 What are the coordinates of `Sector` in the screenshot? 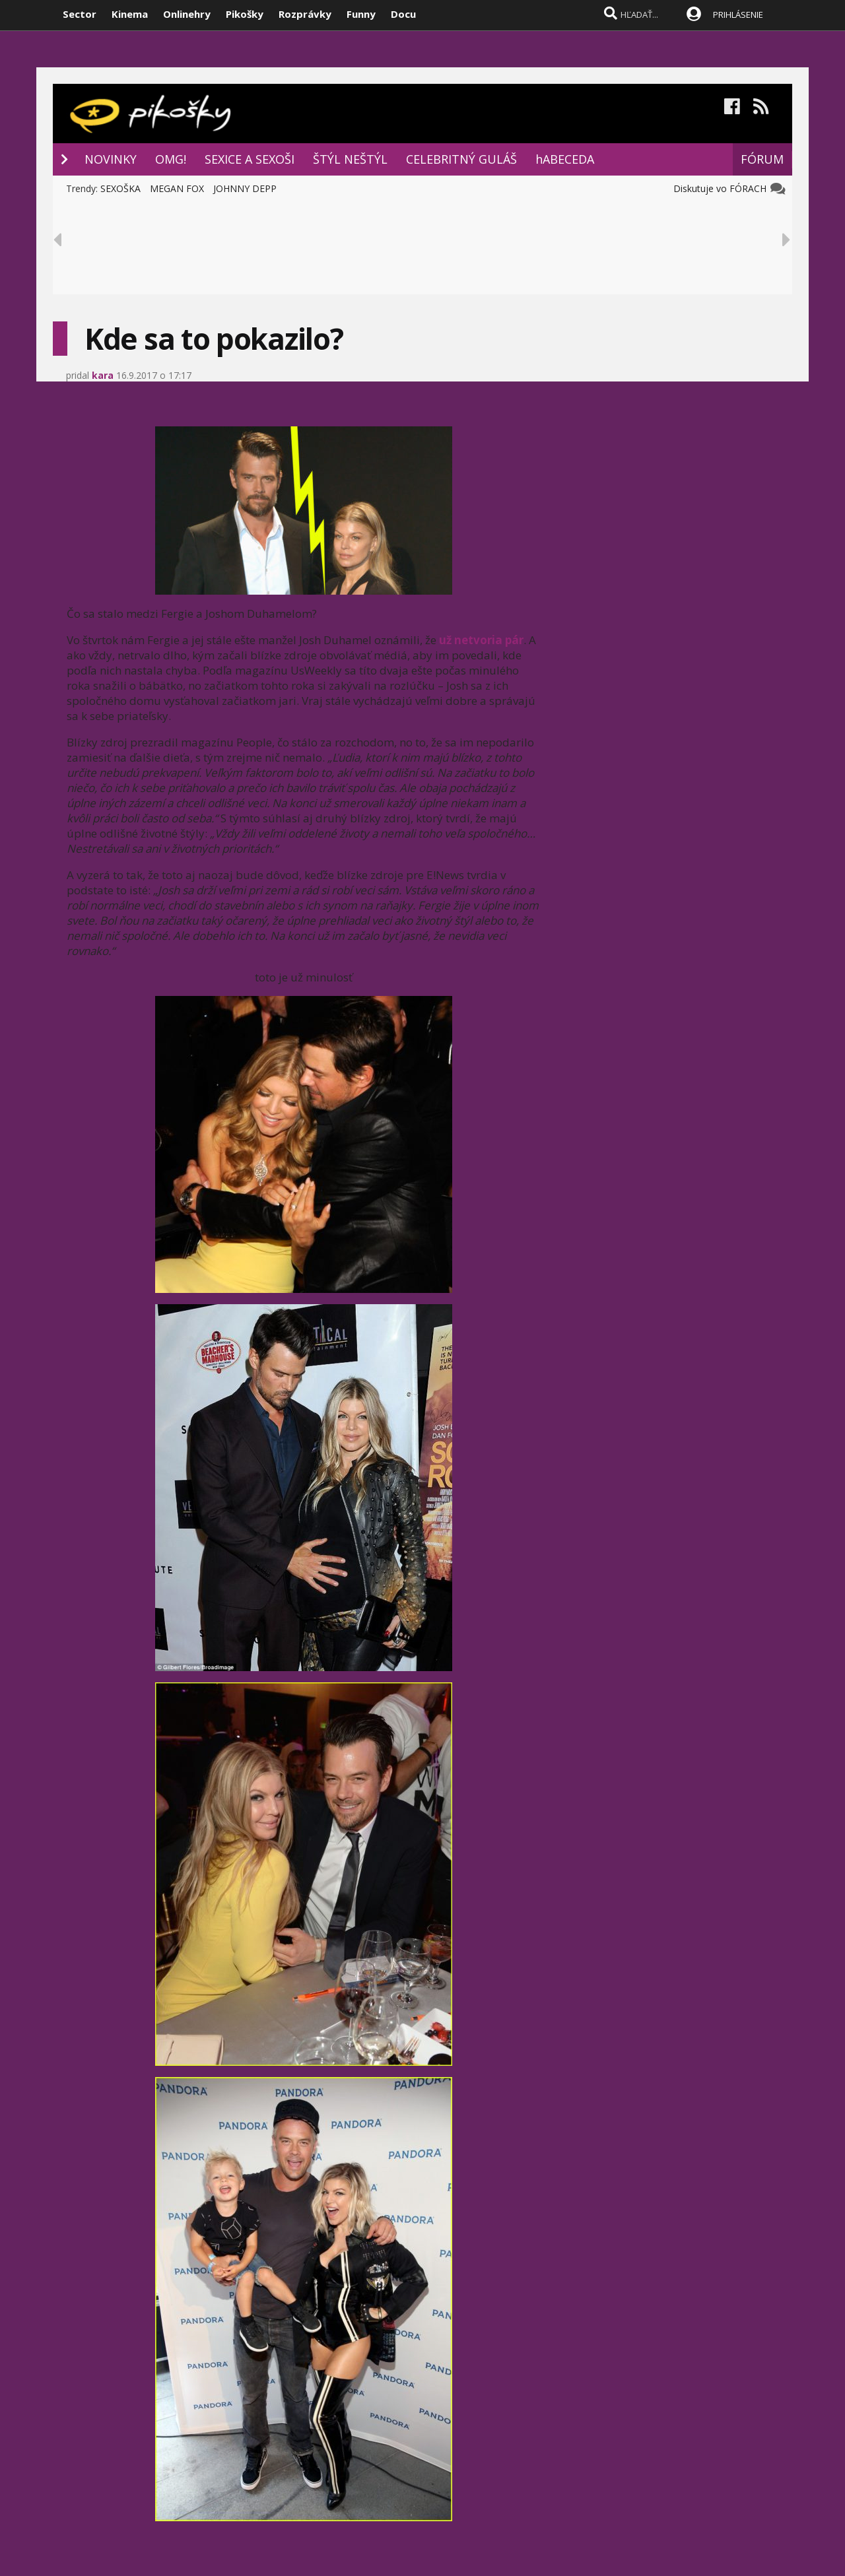 It's located at (79, 13).